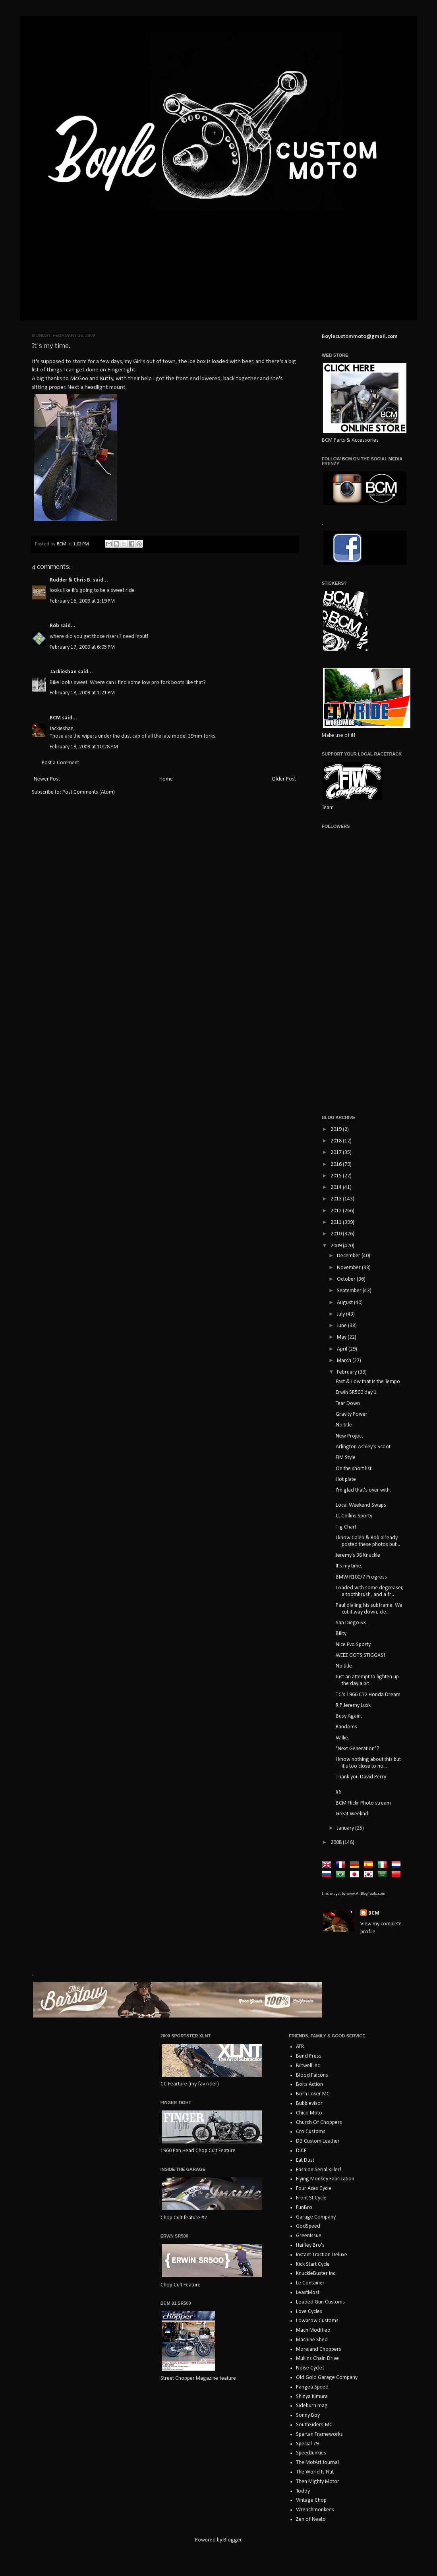 This screenshot has height=2576, width=437. I want to click on November, so click(349, 1268).